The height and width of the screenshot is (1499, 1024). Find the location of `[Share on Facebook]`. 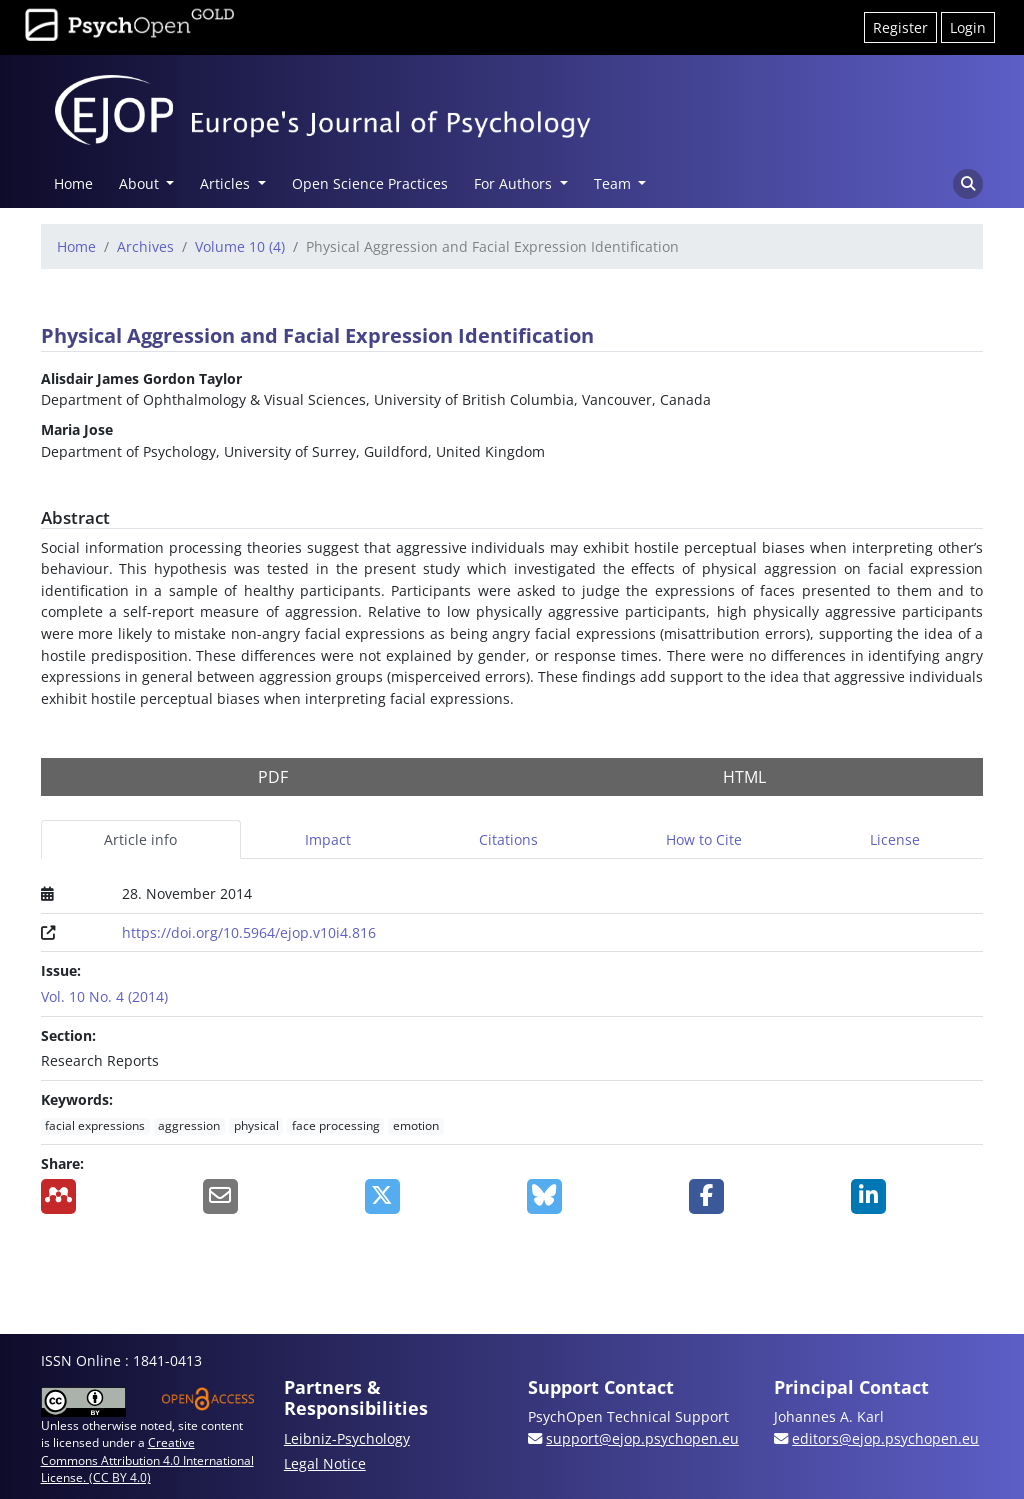

[Share on Facebook] is located at coordinates (755, 1196).